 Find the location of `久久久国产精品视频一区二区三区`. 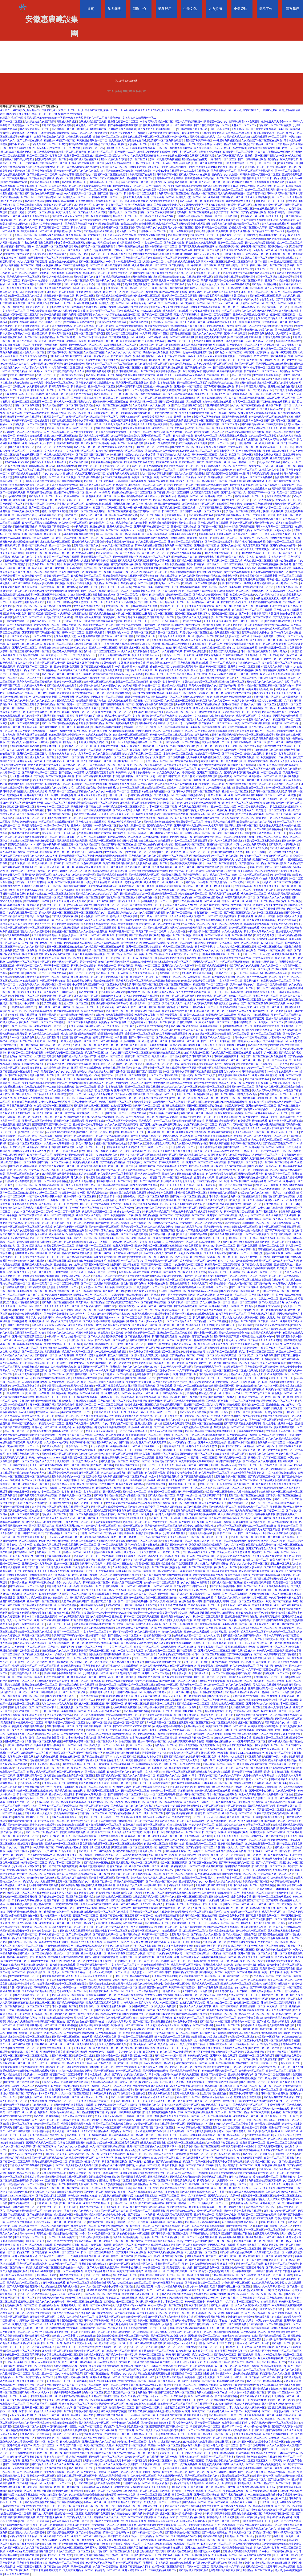

久久久国产精品视频一区二区三区 is located at coordinates (142, 753).